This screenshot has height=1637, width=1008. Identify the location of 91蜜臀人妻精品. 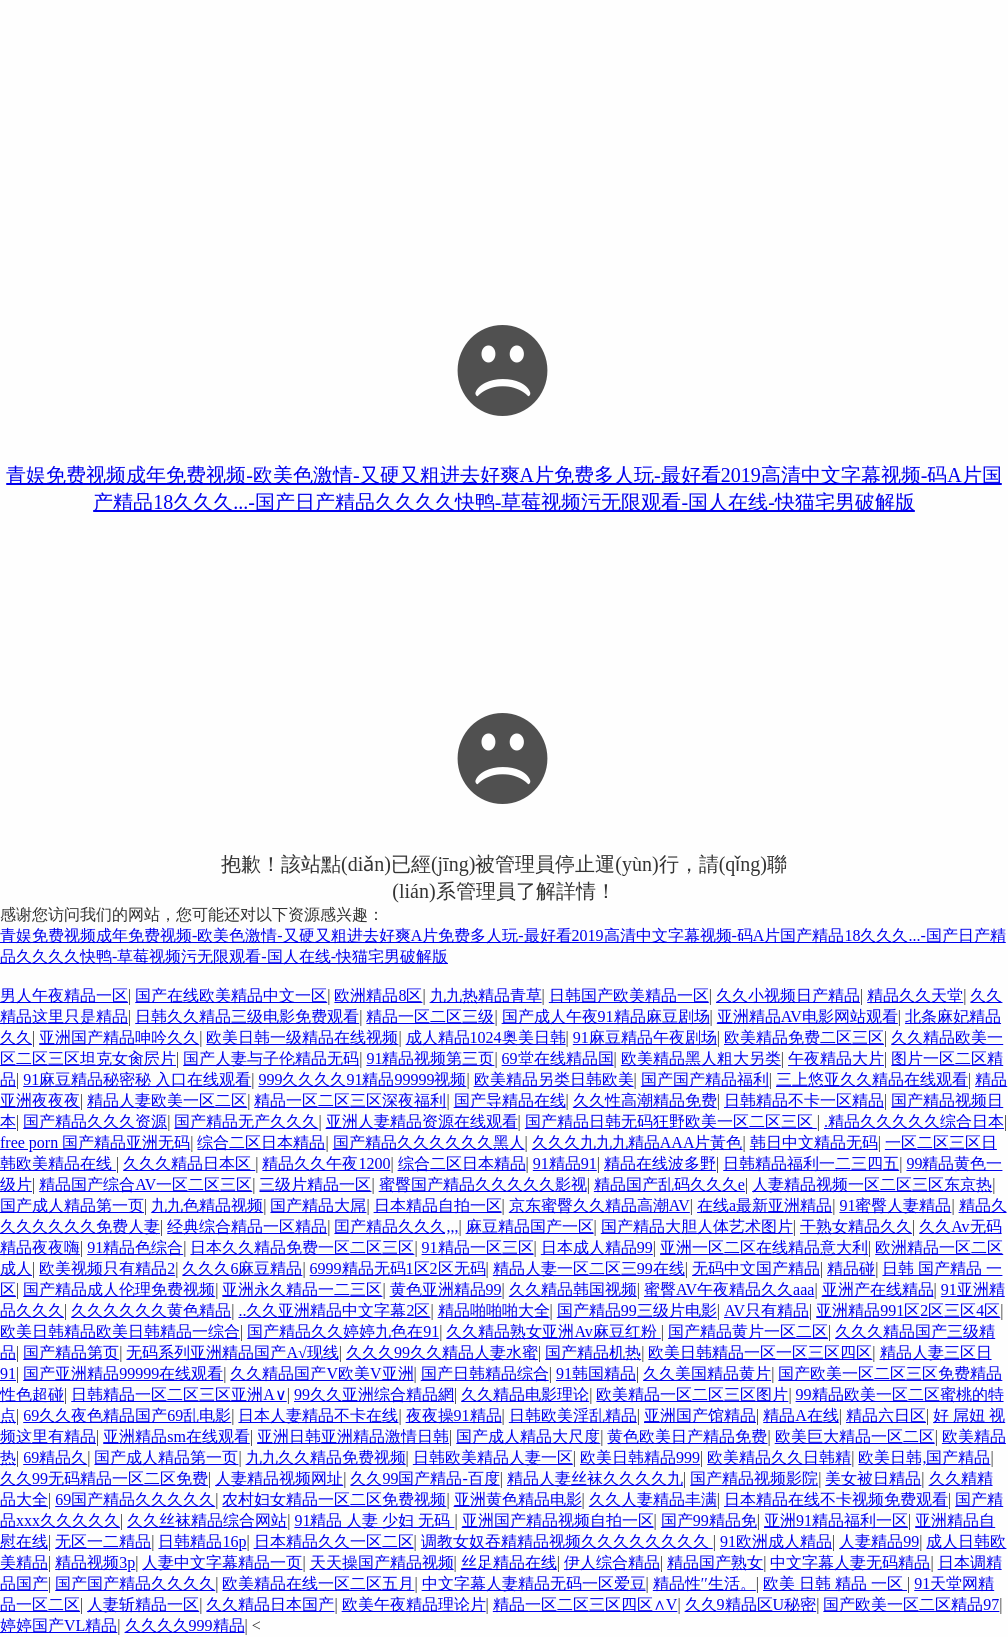
(895, 1205).